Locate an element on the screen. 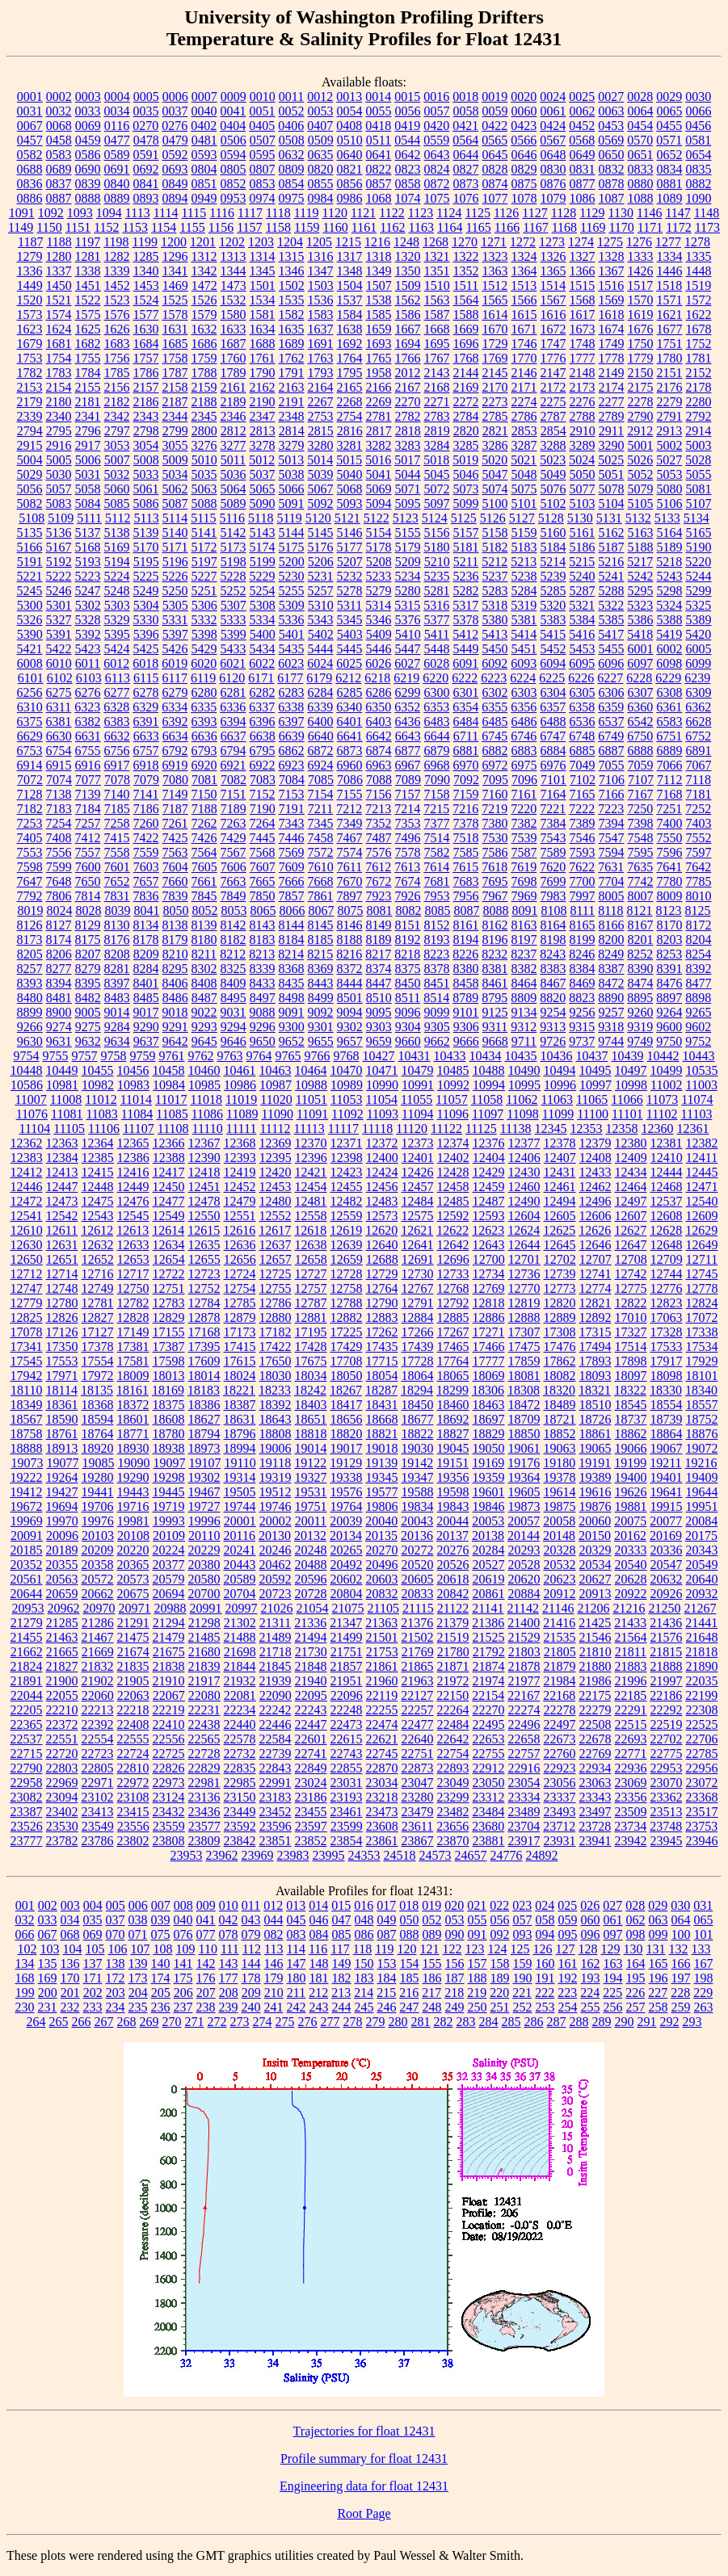 The width and height of the screenshot is (728, 2576). 20011 is located at coordinates (310, 1521).